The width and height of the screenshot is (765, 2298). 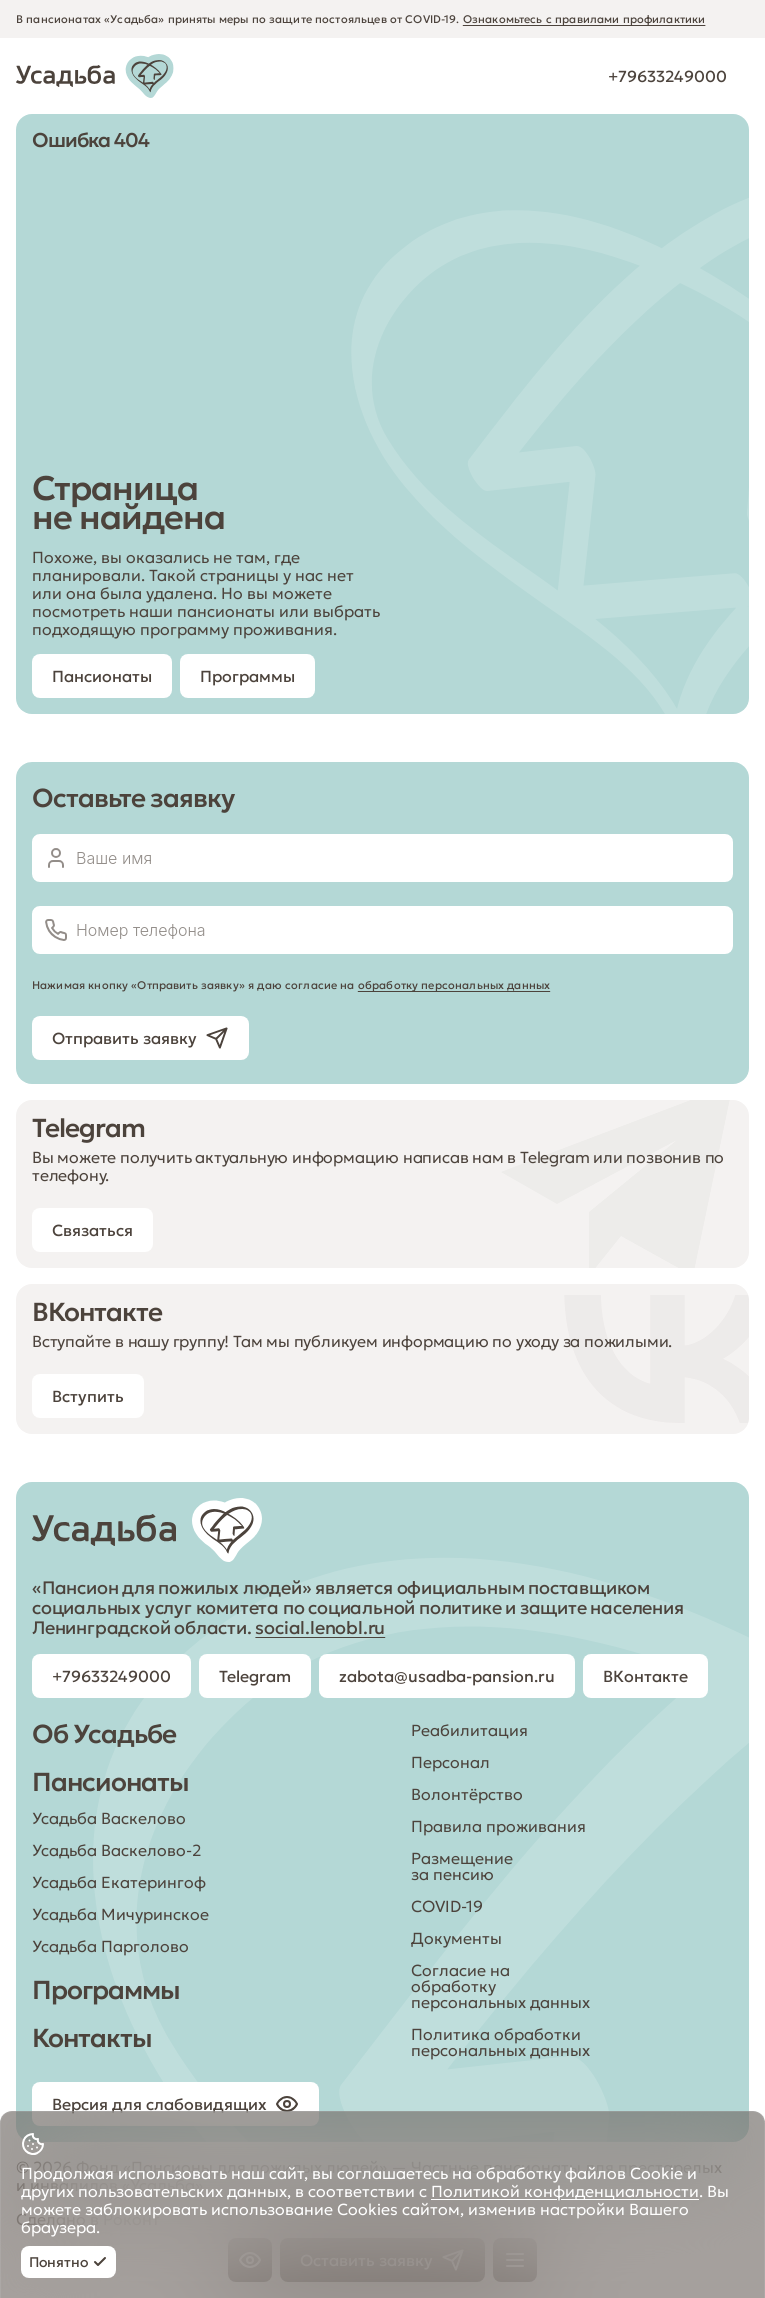 I want to click on Усадьба Васкелово, so click(x=109, y=1818).